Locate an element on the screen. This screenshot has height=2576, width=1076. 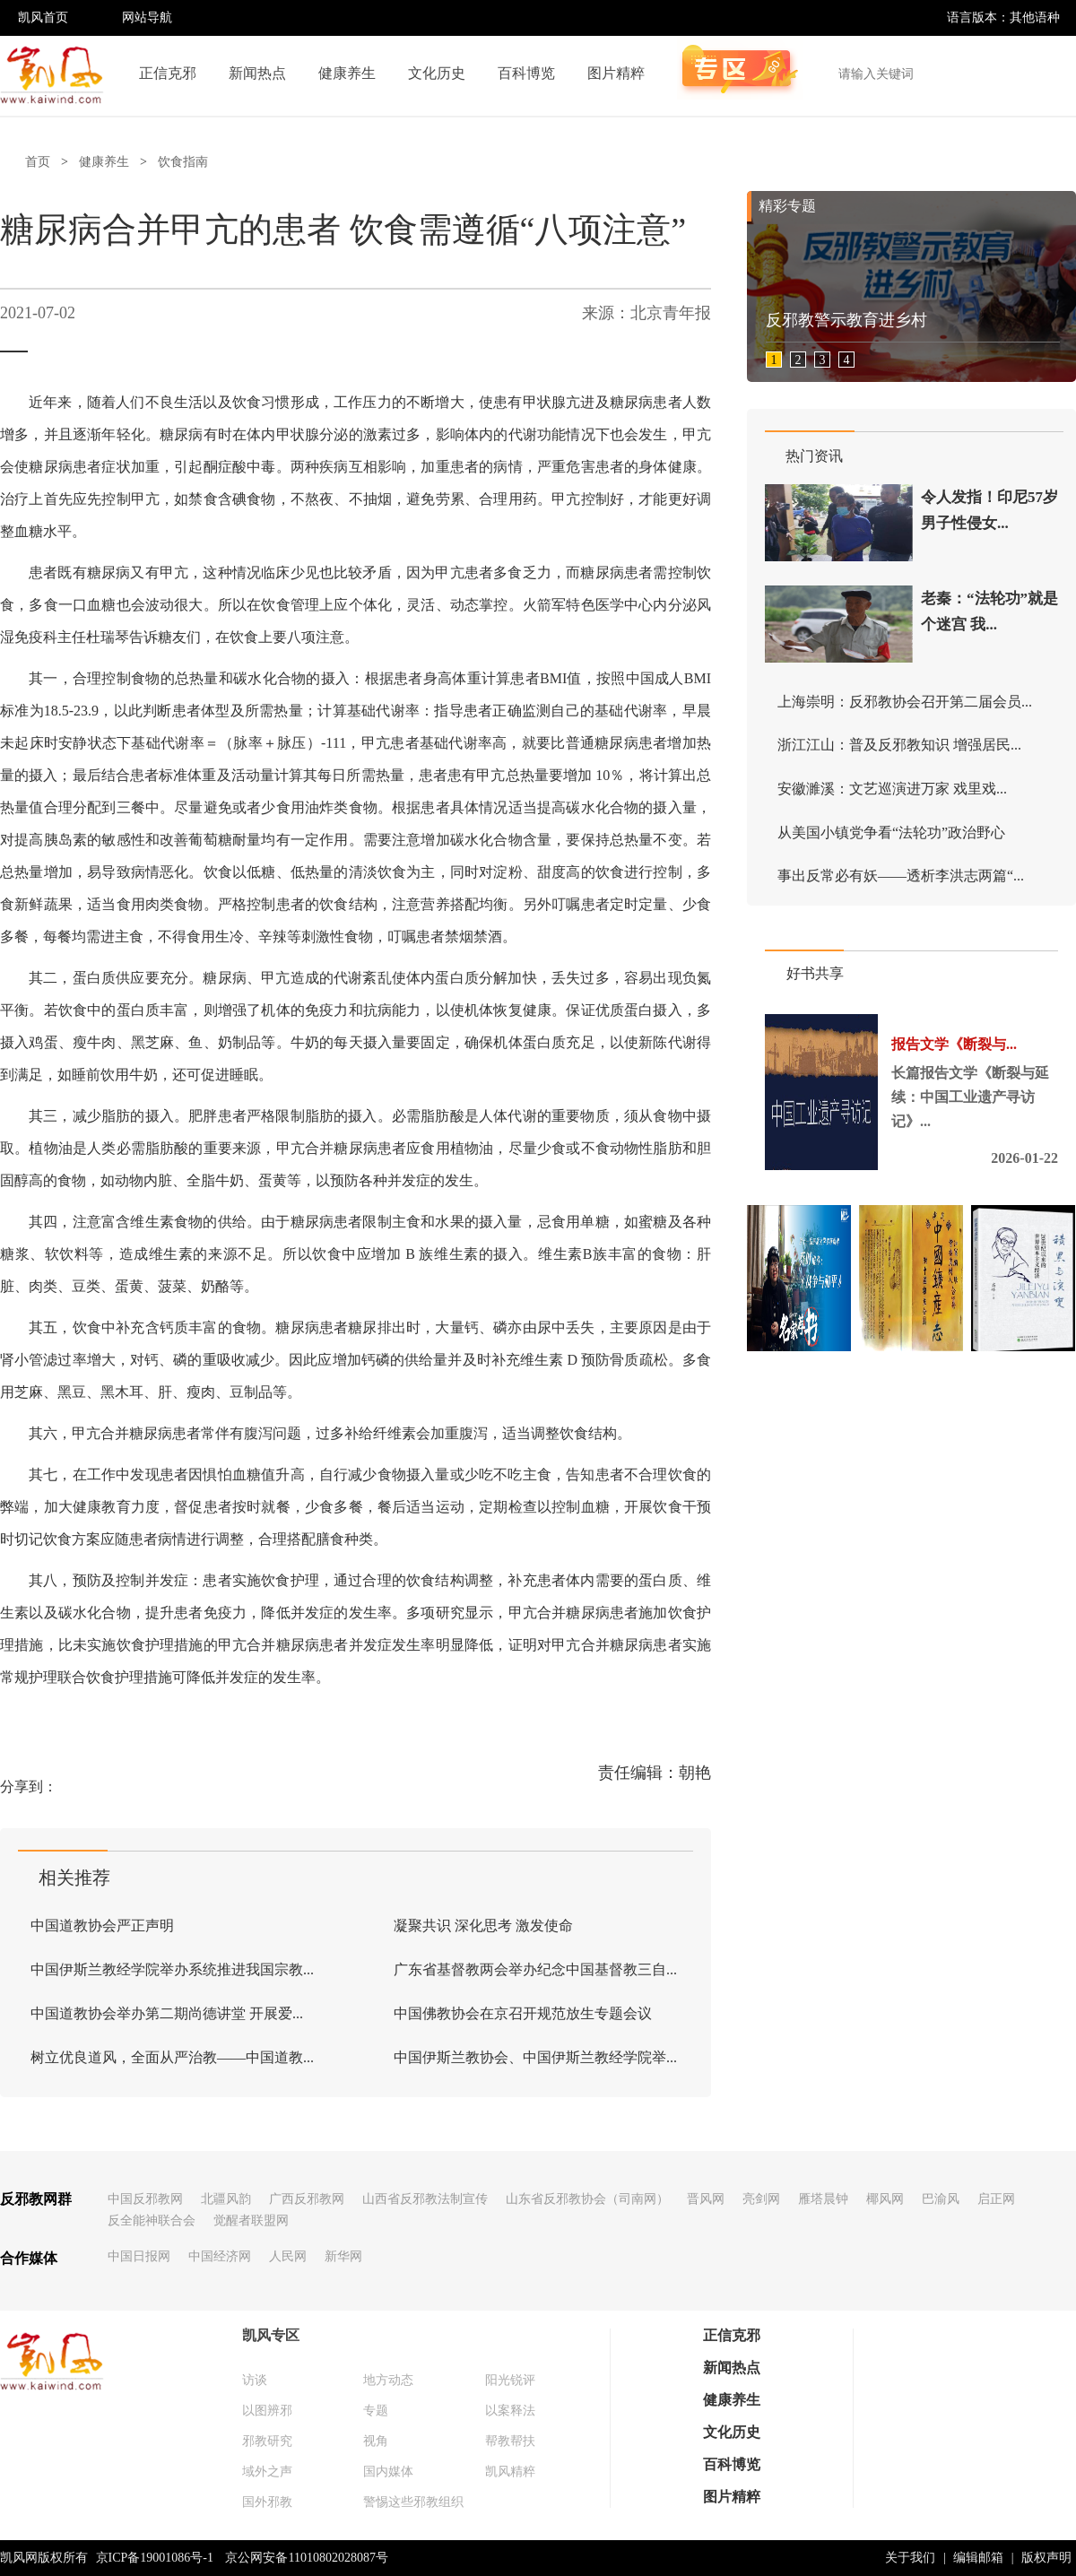
椰风网 is located at coordinates (885, 2199).